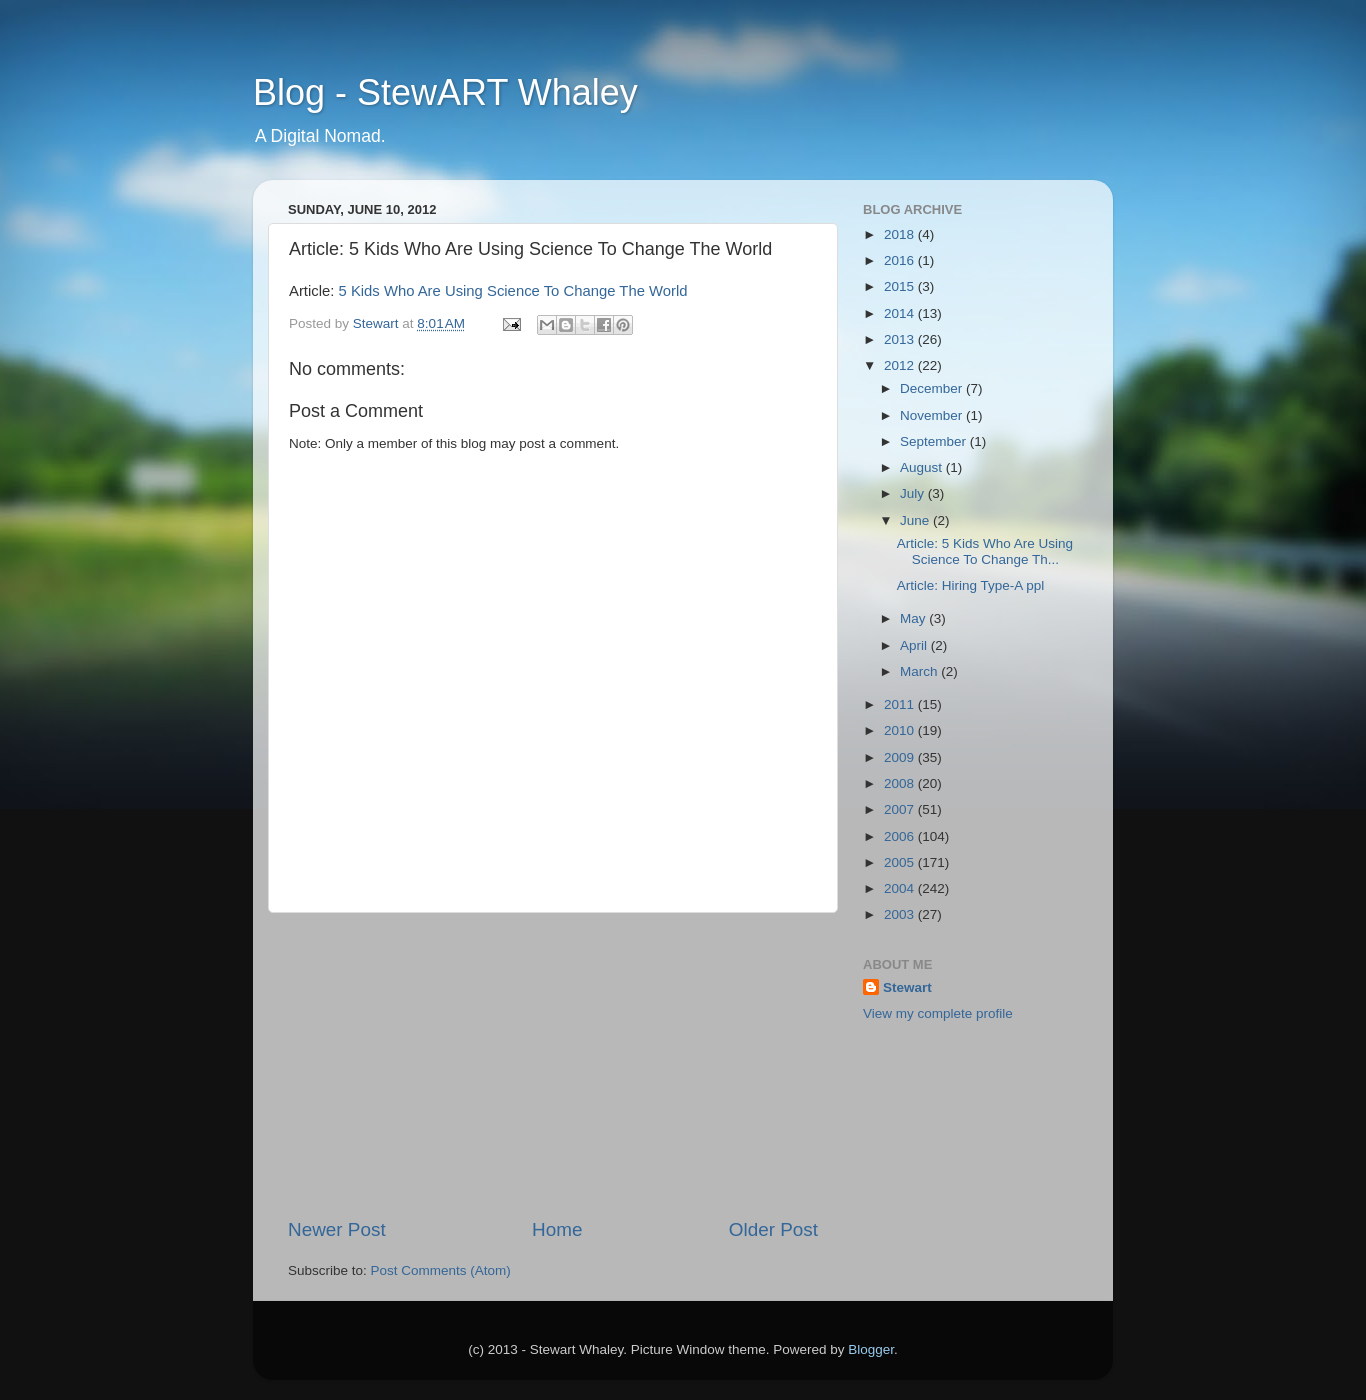  What do you see at coordinates (935, 441) in the screenshot?
I see `September` at bounding box center [935, 441].